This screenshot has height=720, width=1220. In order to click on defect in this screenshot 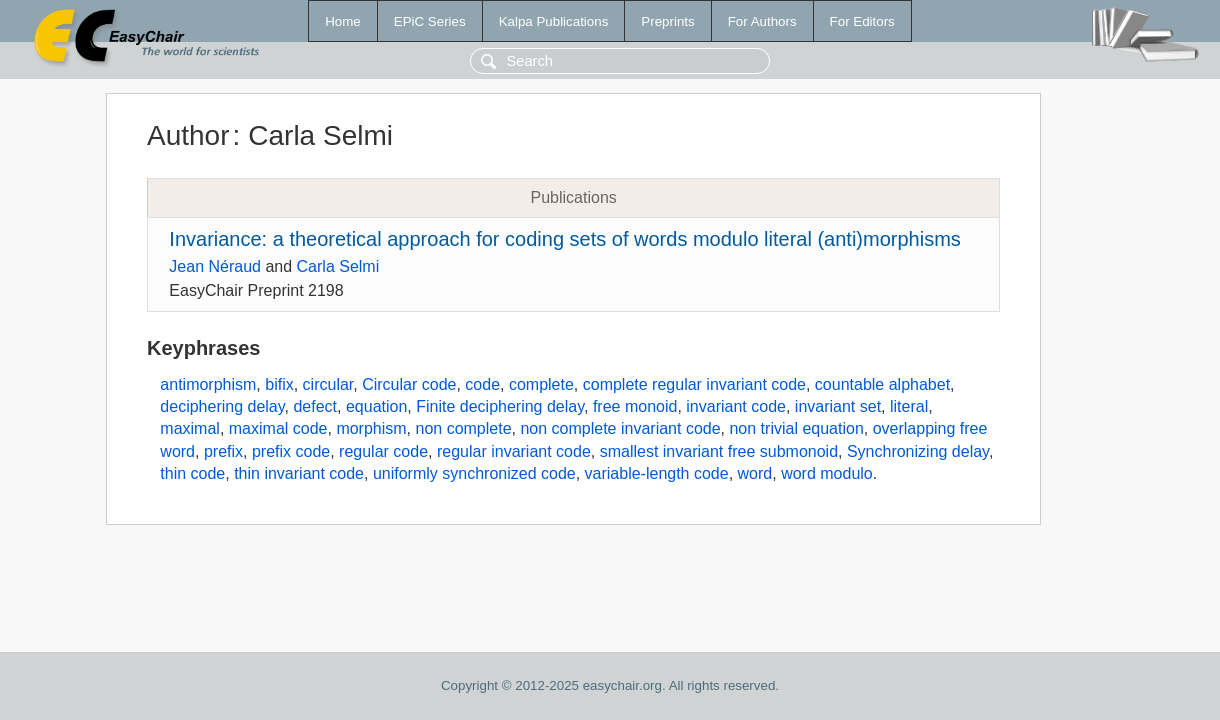, I will do `click(315, 406)`.